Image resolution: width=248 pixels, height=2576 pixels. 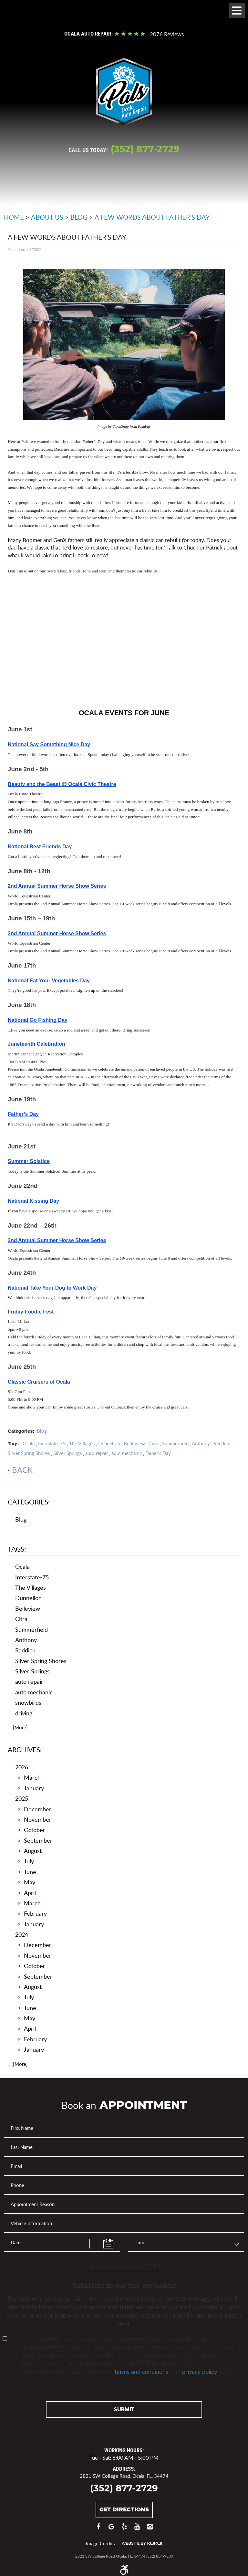 I want to click on September, so click(x=38, y=1840).